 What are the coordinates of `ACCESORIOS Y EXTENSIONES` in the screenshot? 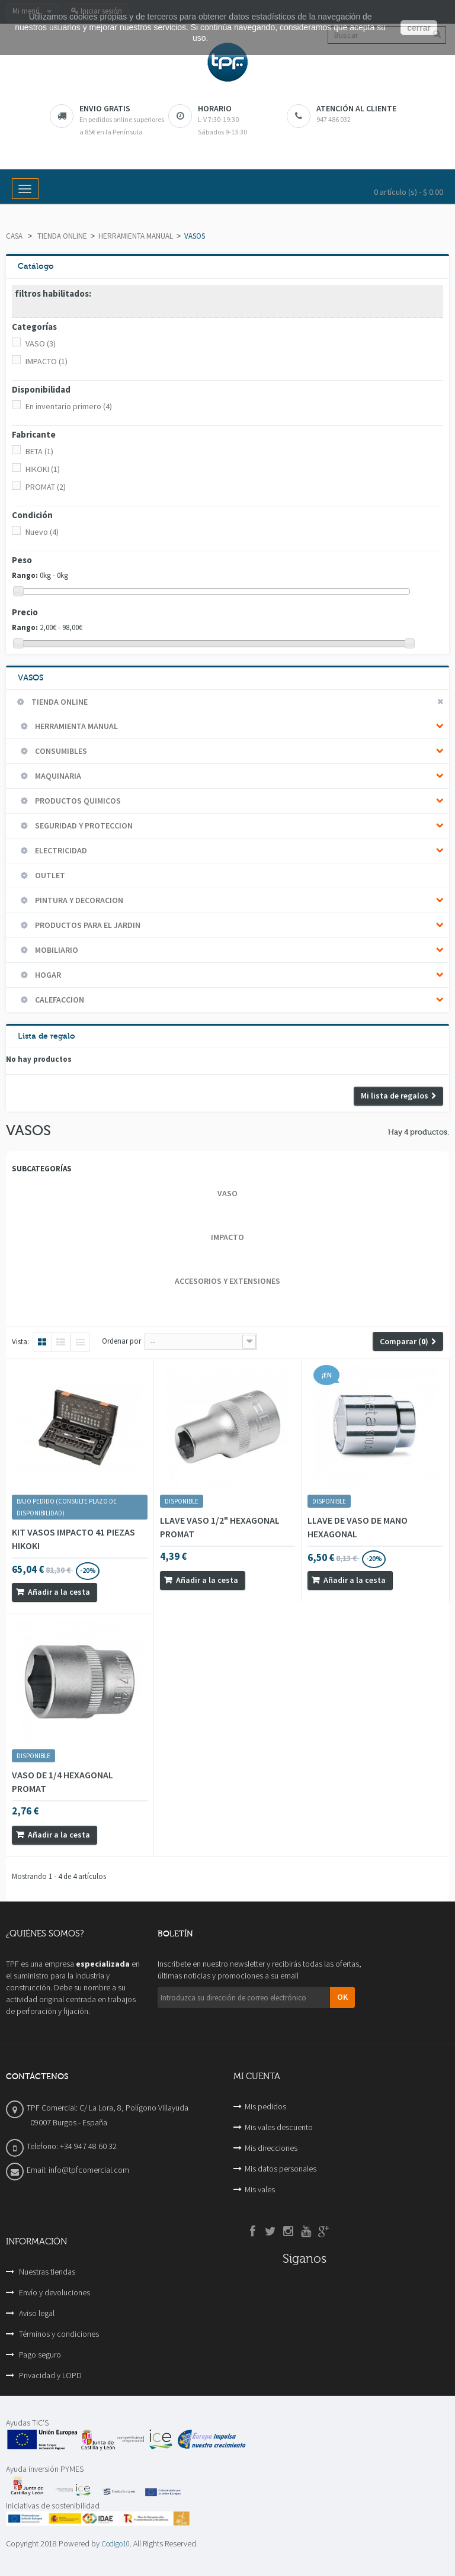 It's located at (227, 1281).